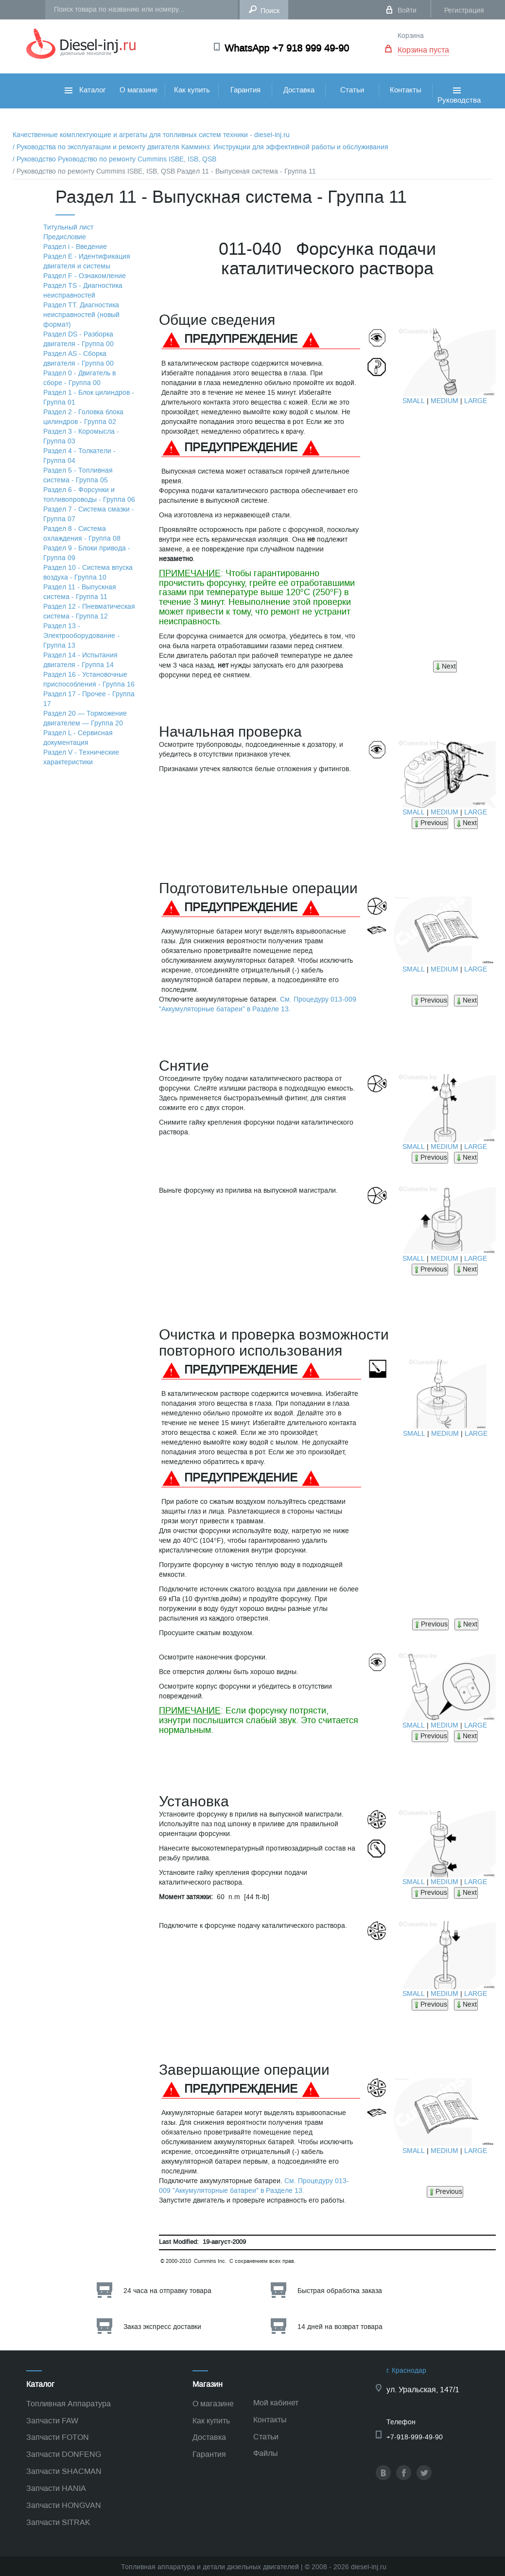 Image resolution: width=505 pixels, height=2576 pixels. What do you see at coordinates (86, 261) in the screenshot?
I see `Раздел Е - Идентификация двигателя и системы` at bounding box center [86, 261].